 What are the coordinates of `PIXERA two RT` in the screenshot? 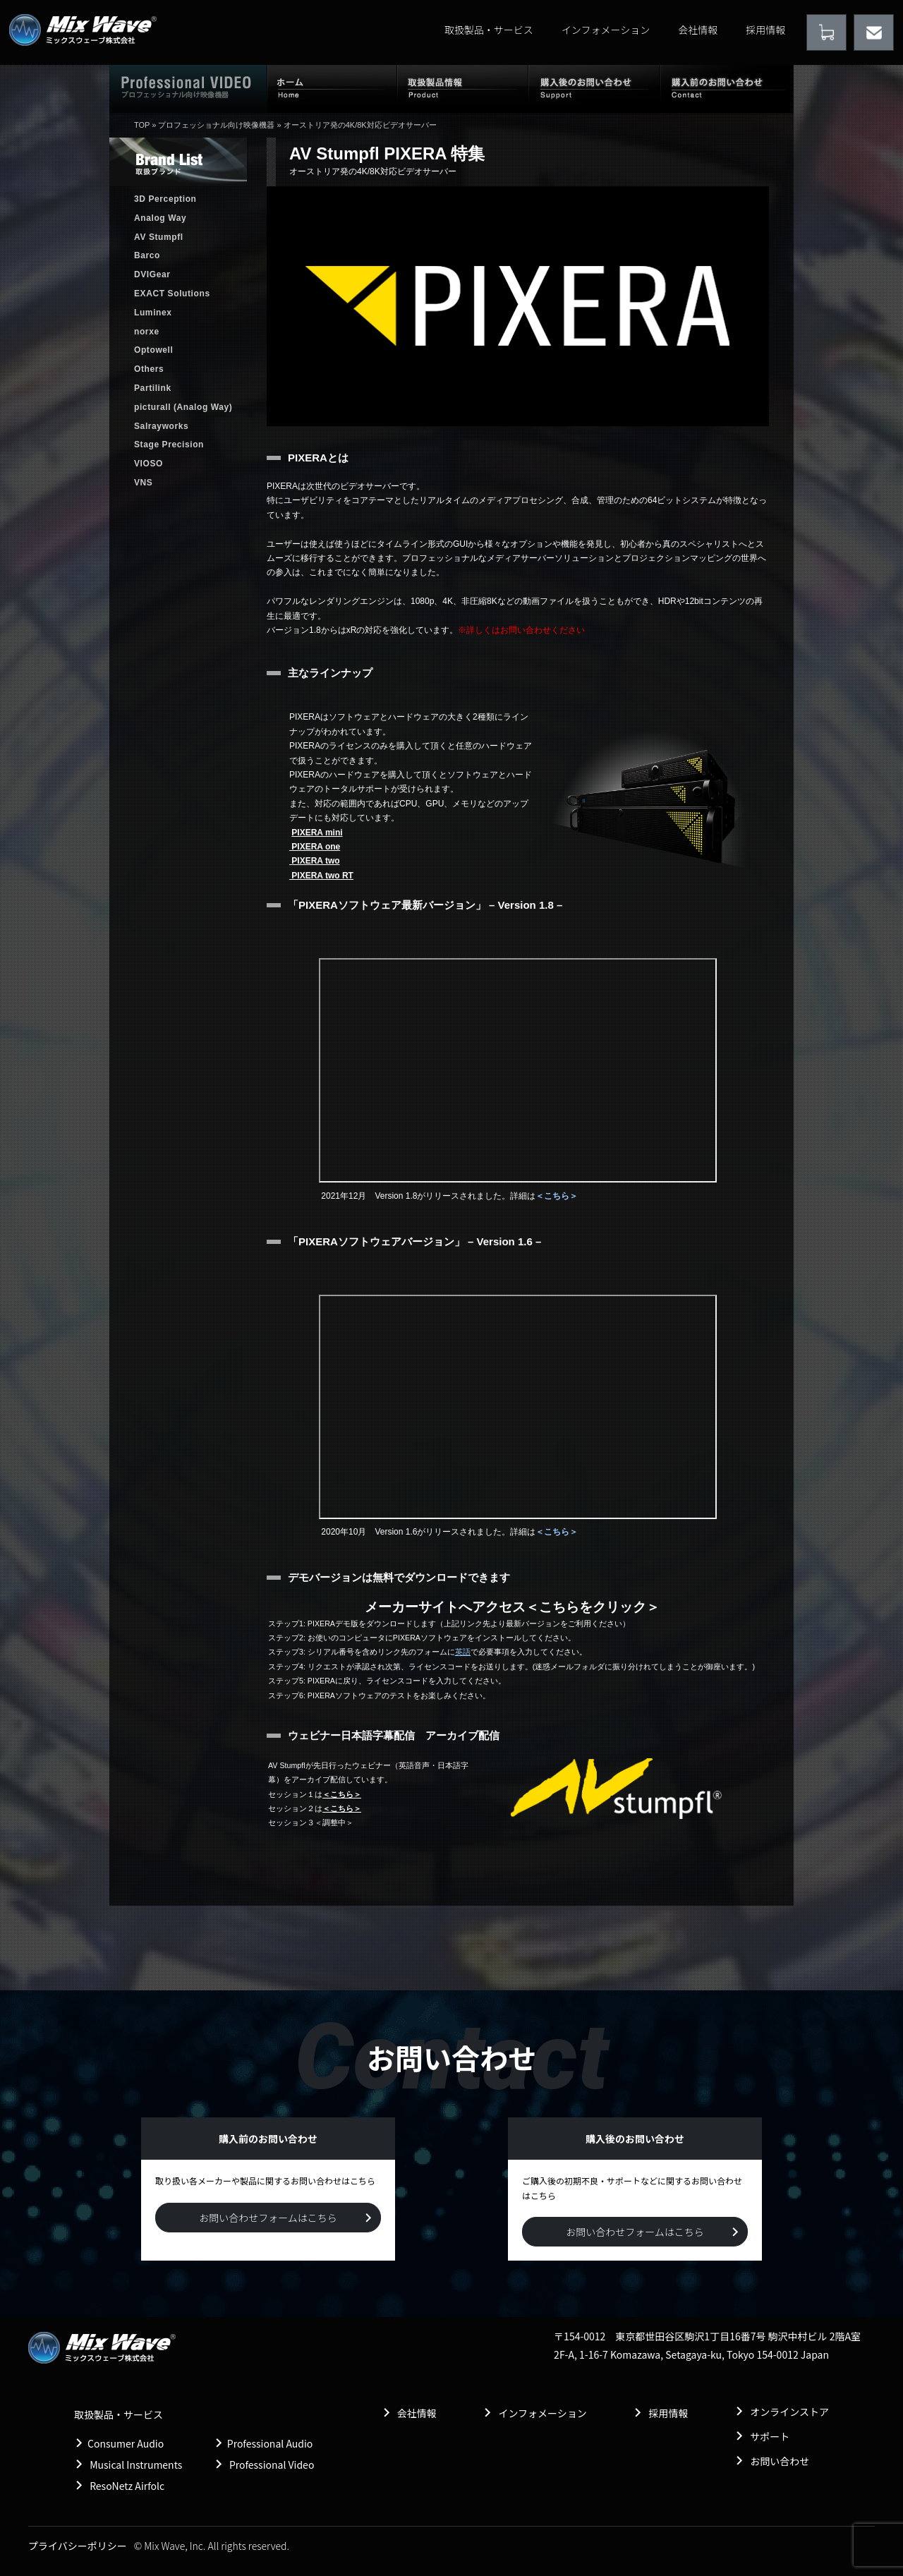 It's located at (321, 876).